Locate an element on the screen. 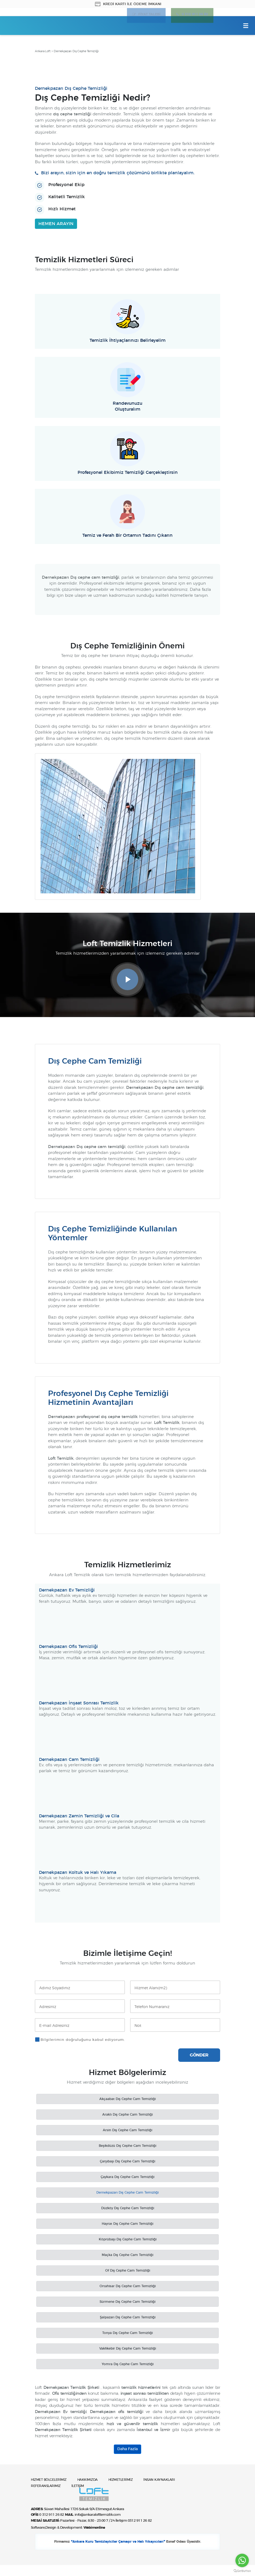  Maçka Dış Cephe Cam Temizliği is located at coordinates (127, 2256).